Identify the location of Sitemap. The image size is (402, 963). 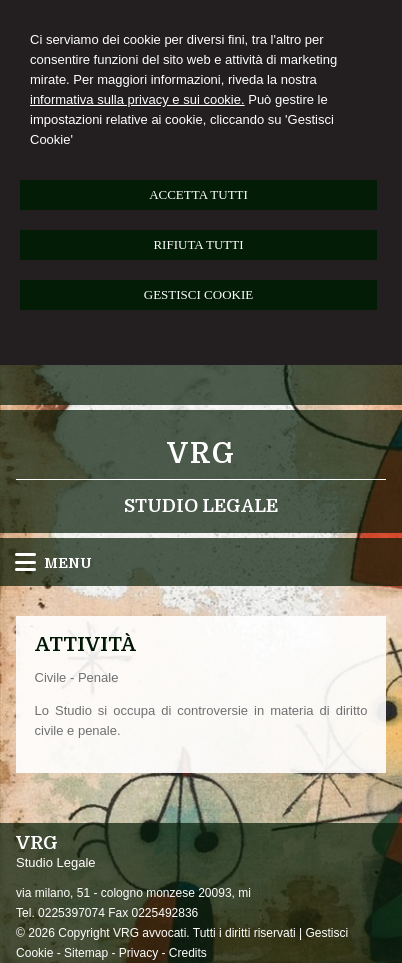
(86, 953).